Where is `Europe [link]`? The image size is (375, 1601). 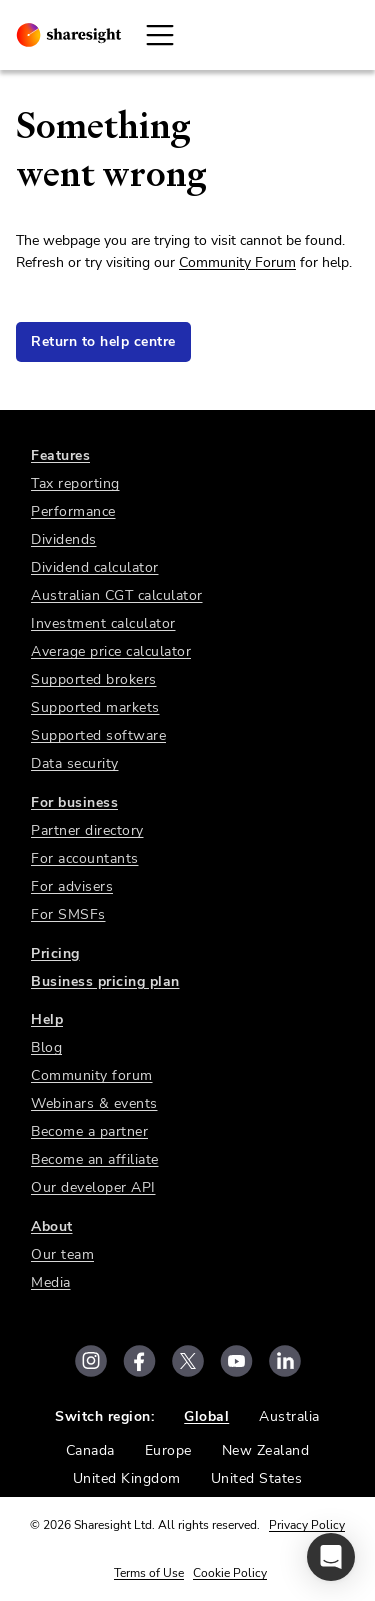 Europe [link] is located at coordinates (168, 1450).